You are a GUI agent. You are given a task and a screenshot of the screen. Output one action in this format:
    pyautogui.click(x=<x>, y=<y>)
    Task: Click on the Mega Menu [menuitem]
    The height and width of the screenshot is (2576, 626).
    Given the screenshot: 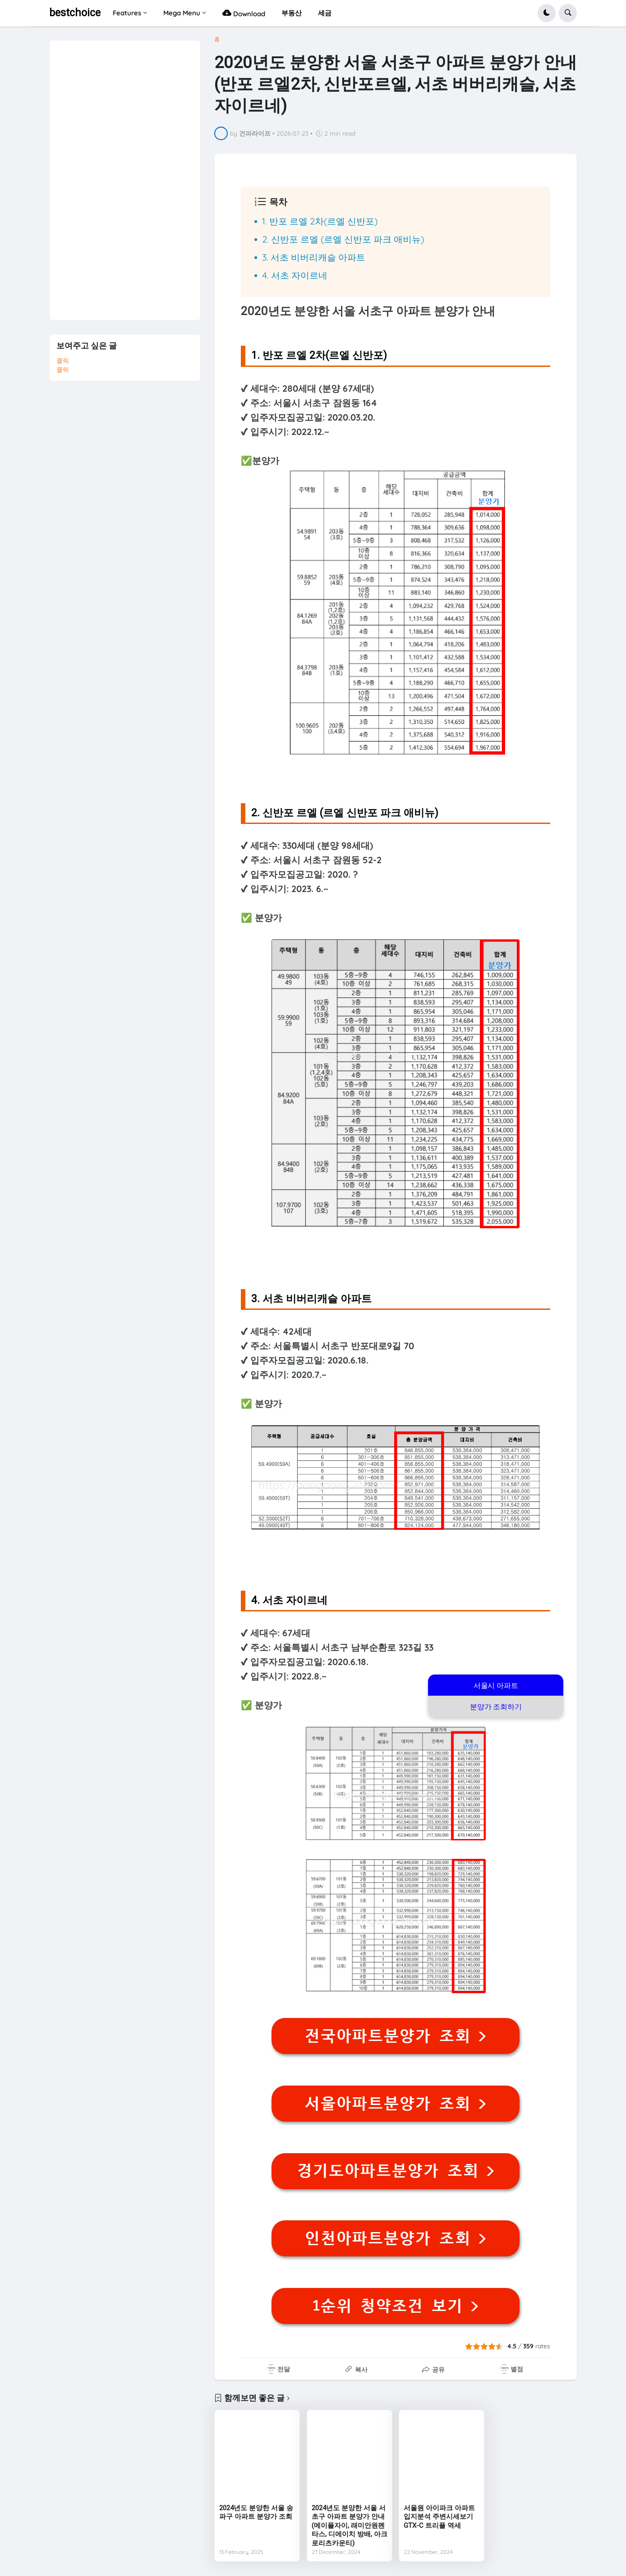 What is the action you would take?
    pyautogui.click(x=181, y=13)
    